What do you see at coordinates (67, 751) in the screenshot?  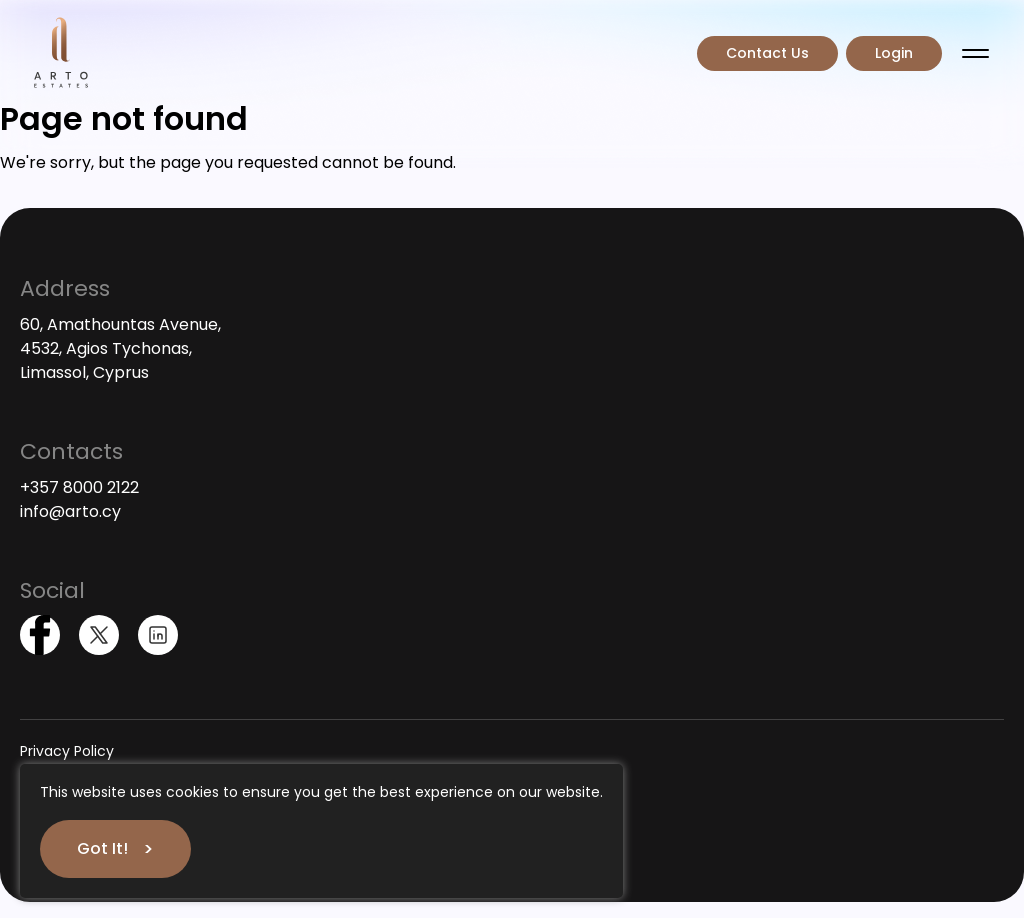 I see `Privacy Policy` at bounding box center [67, 751].